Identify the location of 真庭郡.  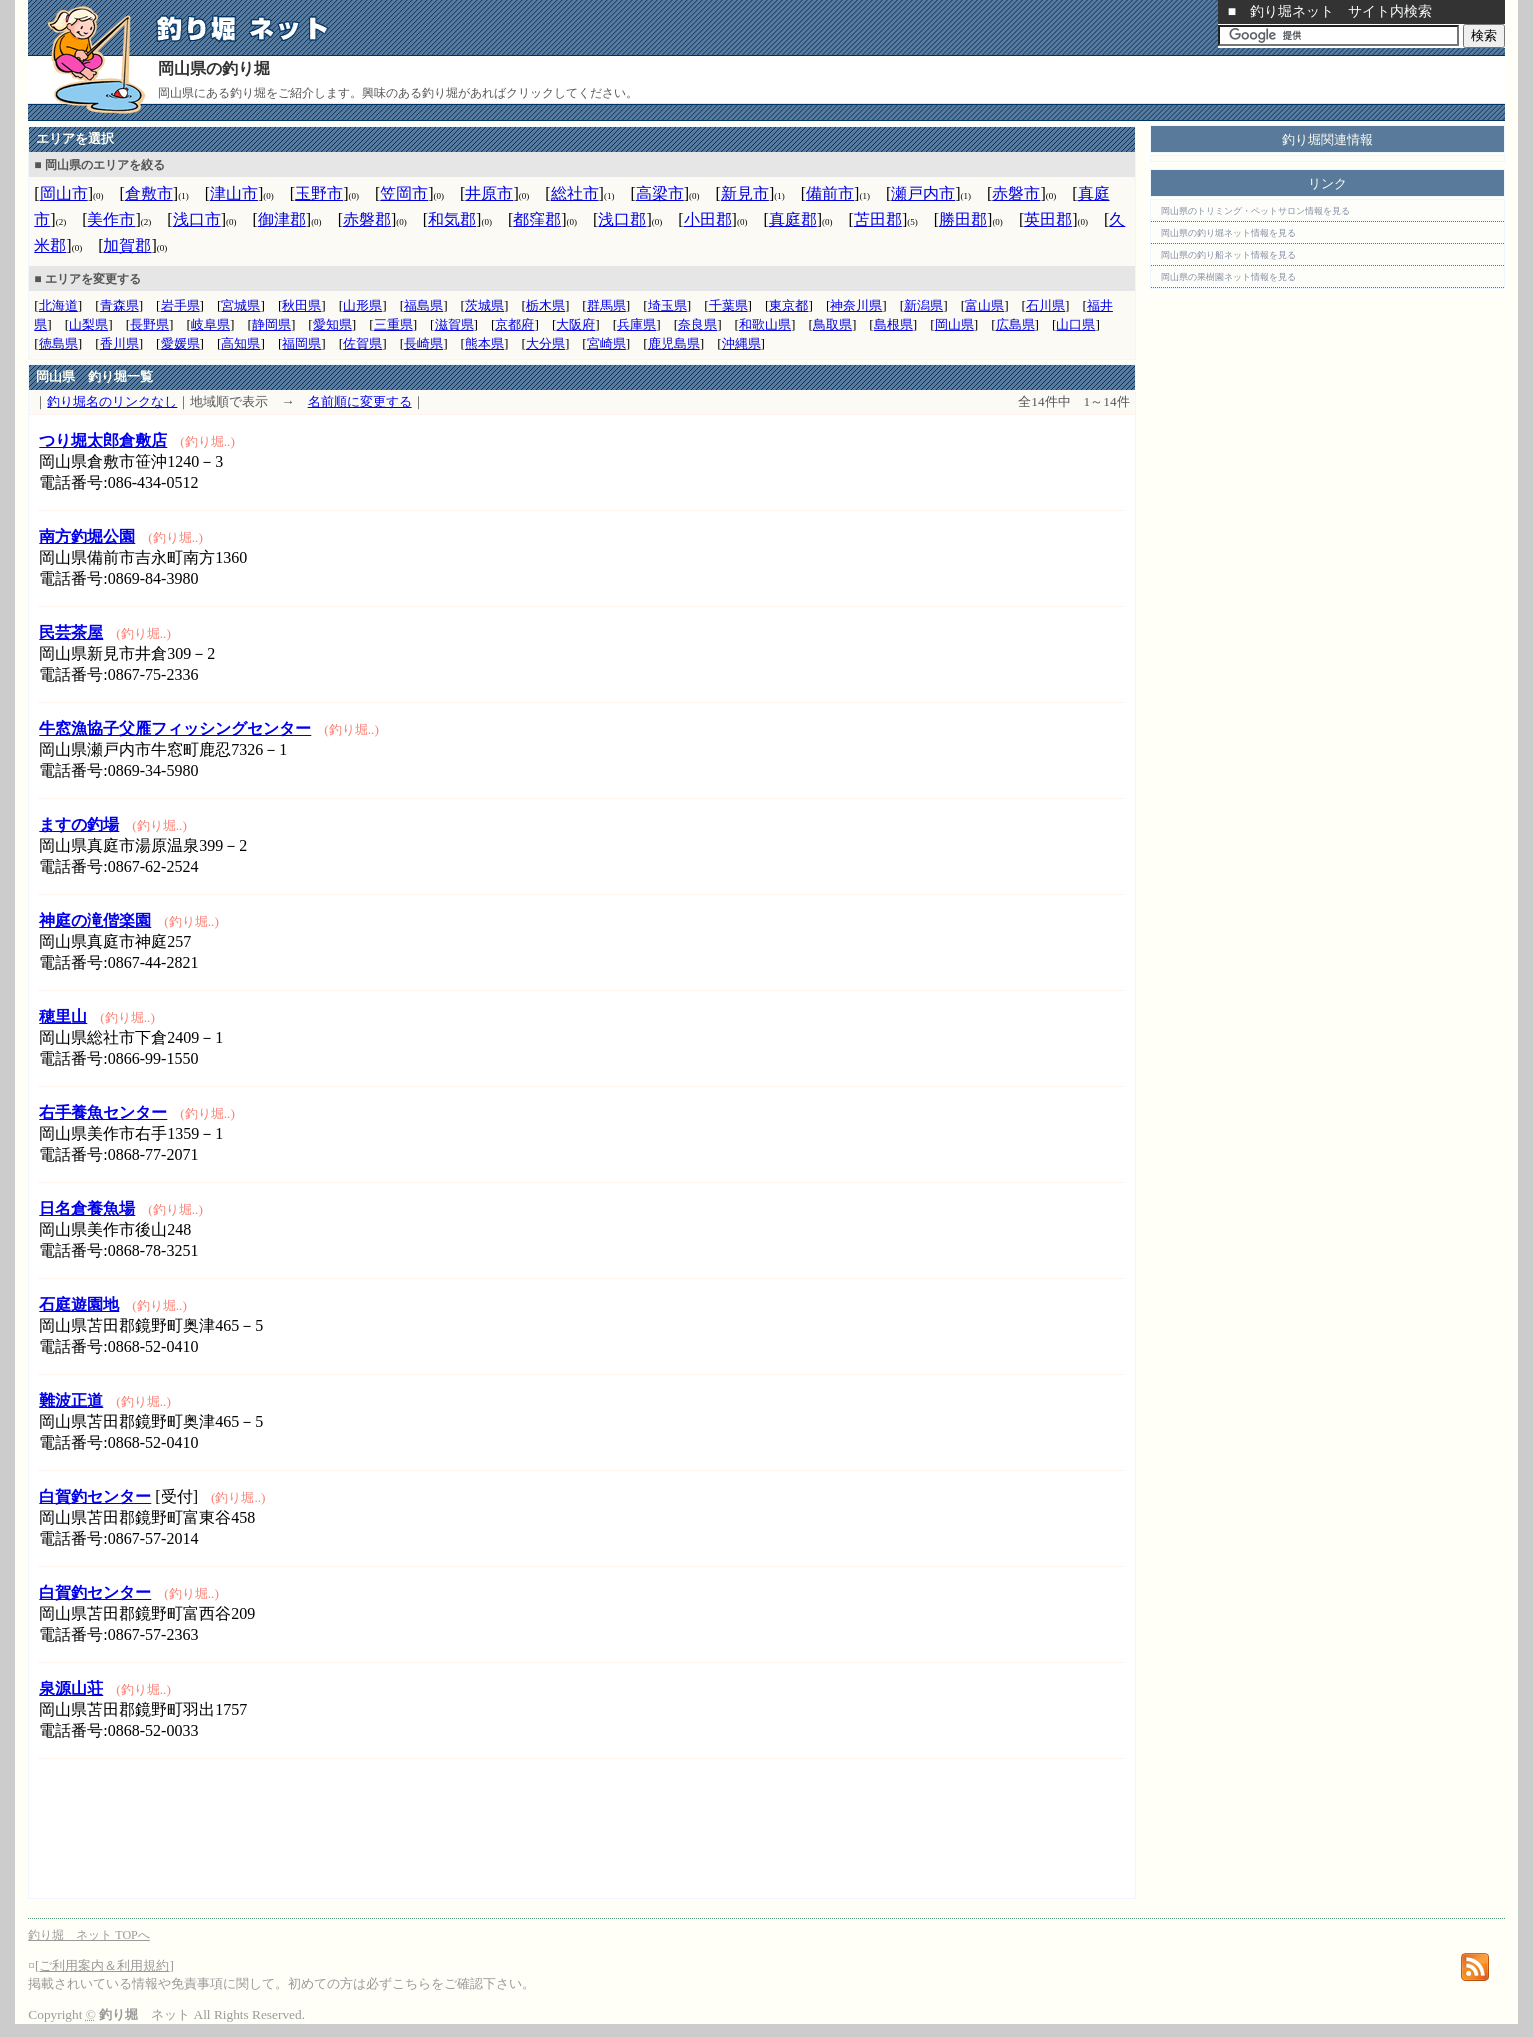
(793, 219).